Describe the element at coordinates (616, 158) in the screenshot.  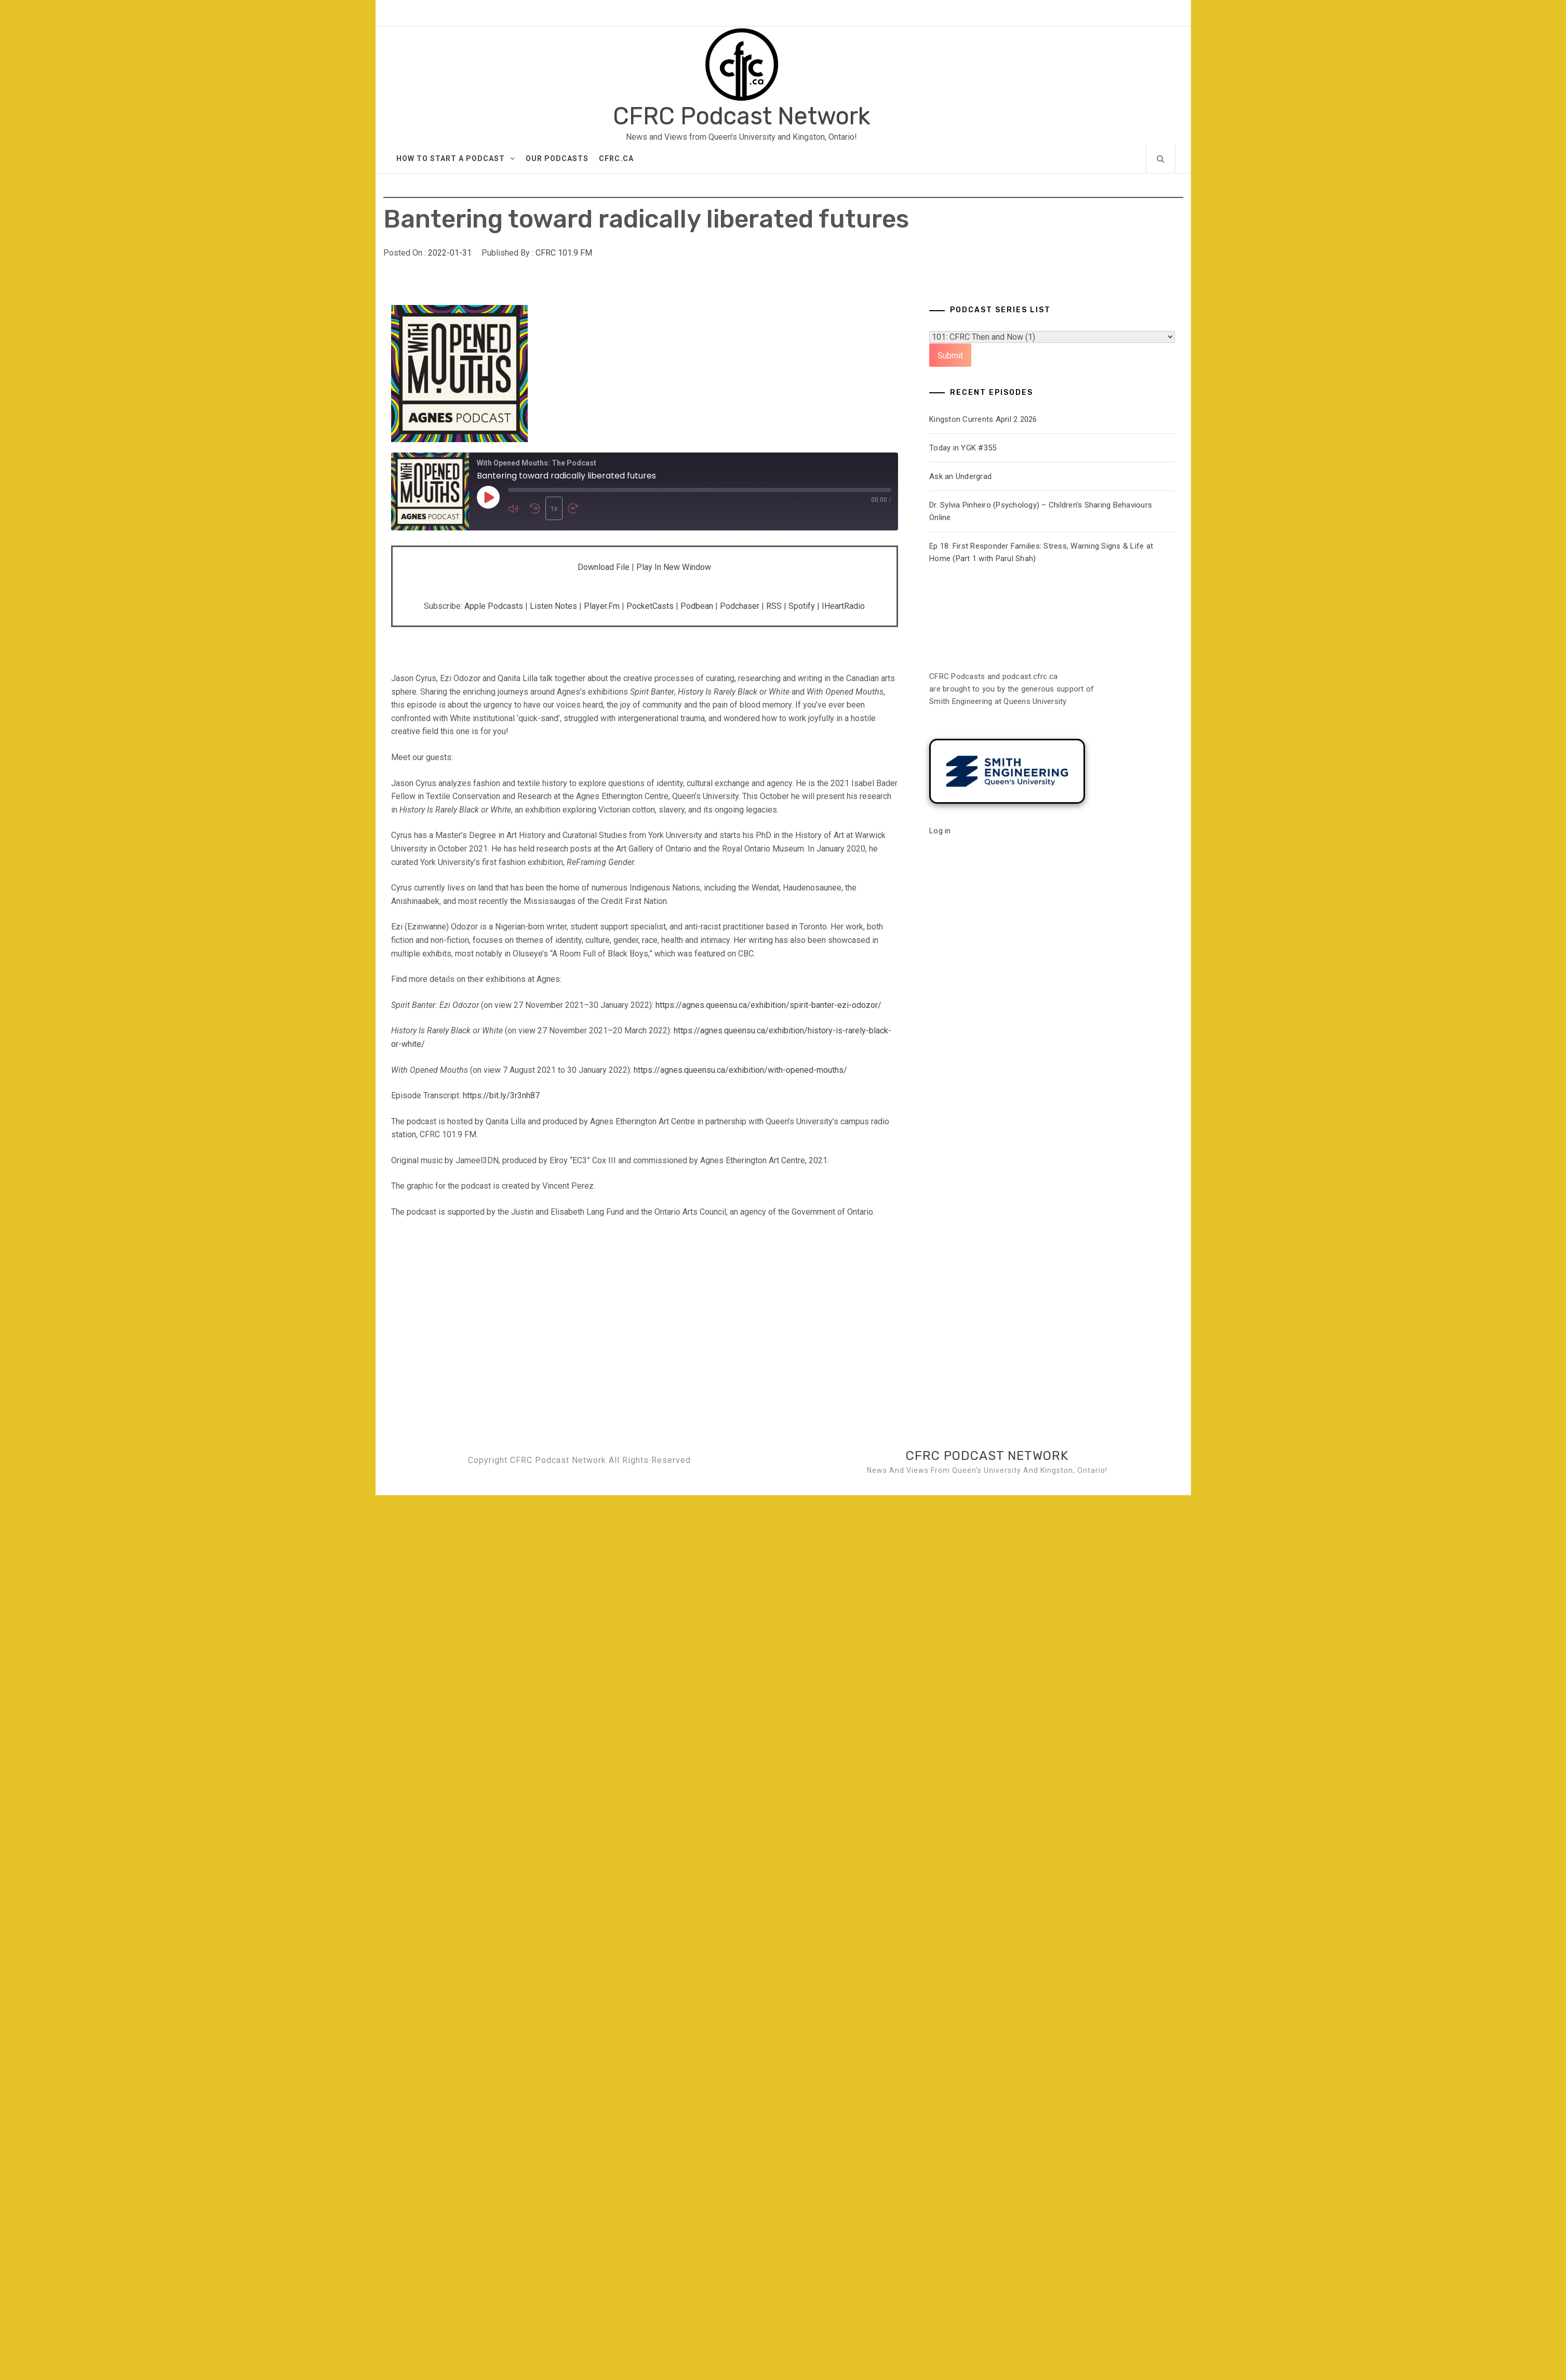
I see `CFRC.ca` at that location.